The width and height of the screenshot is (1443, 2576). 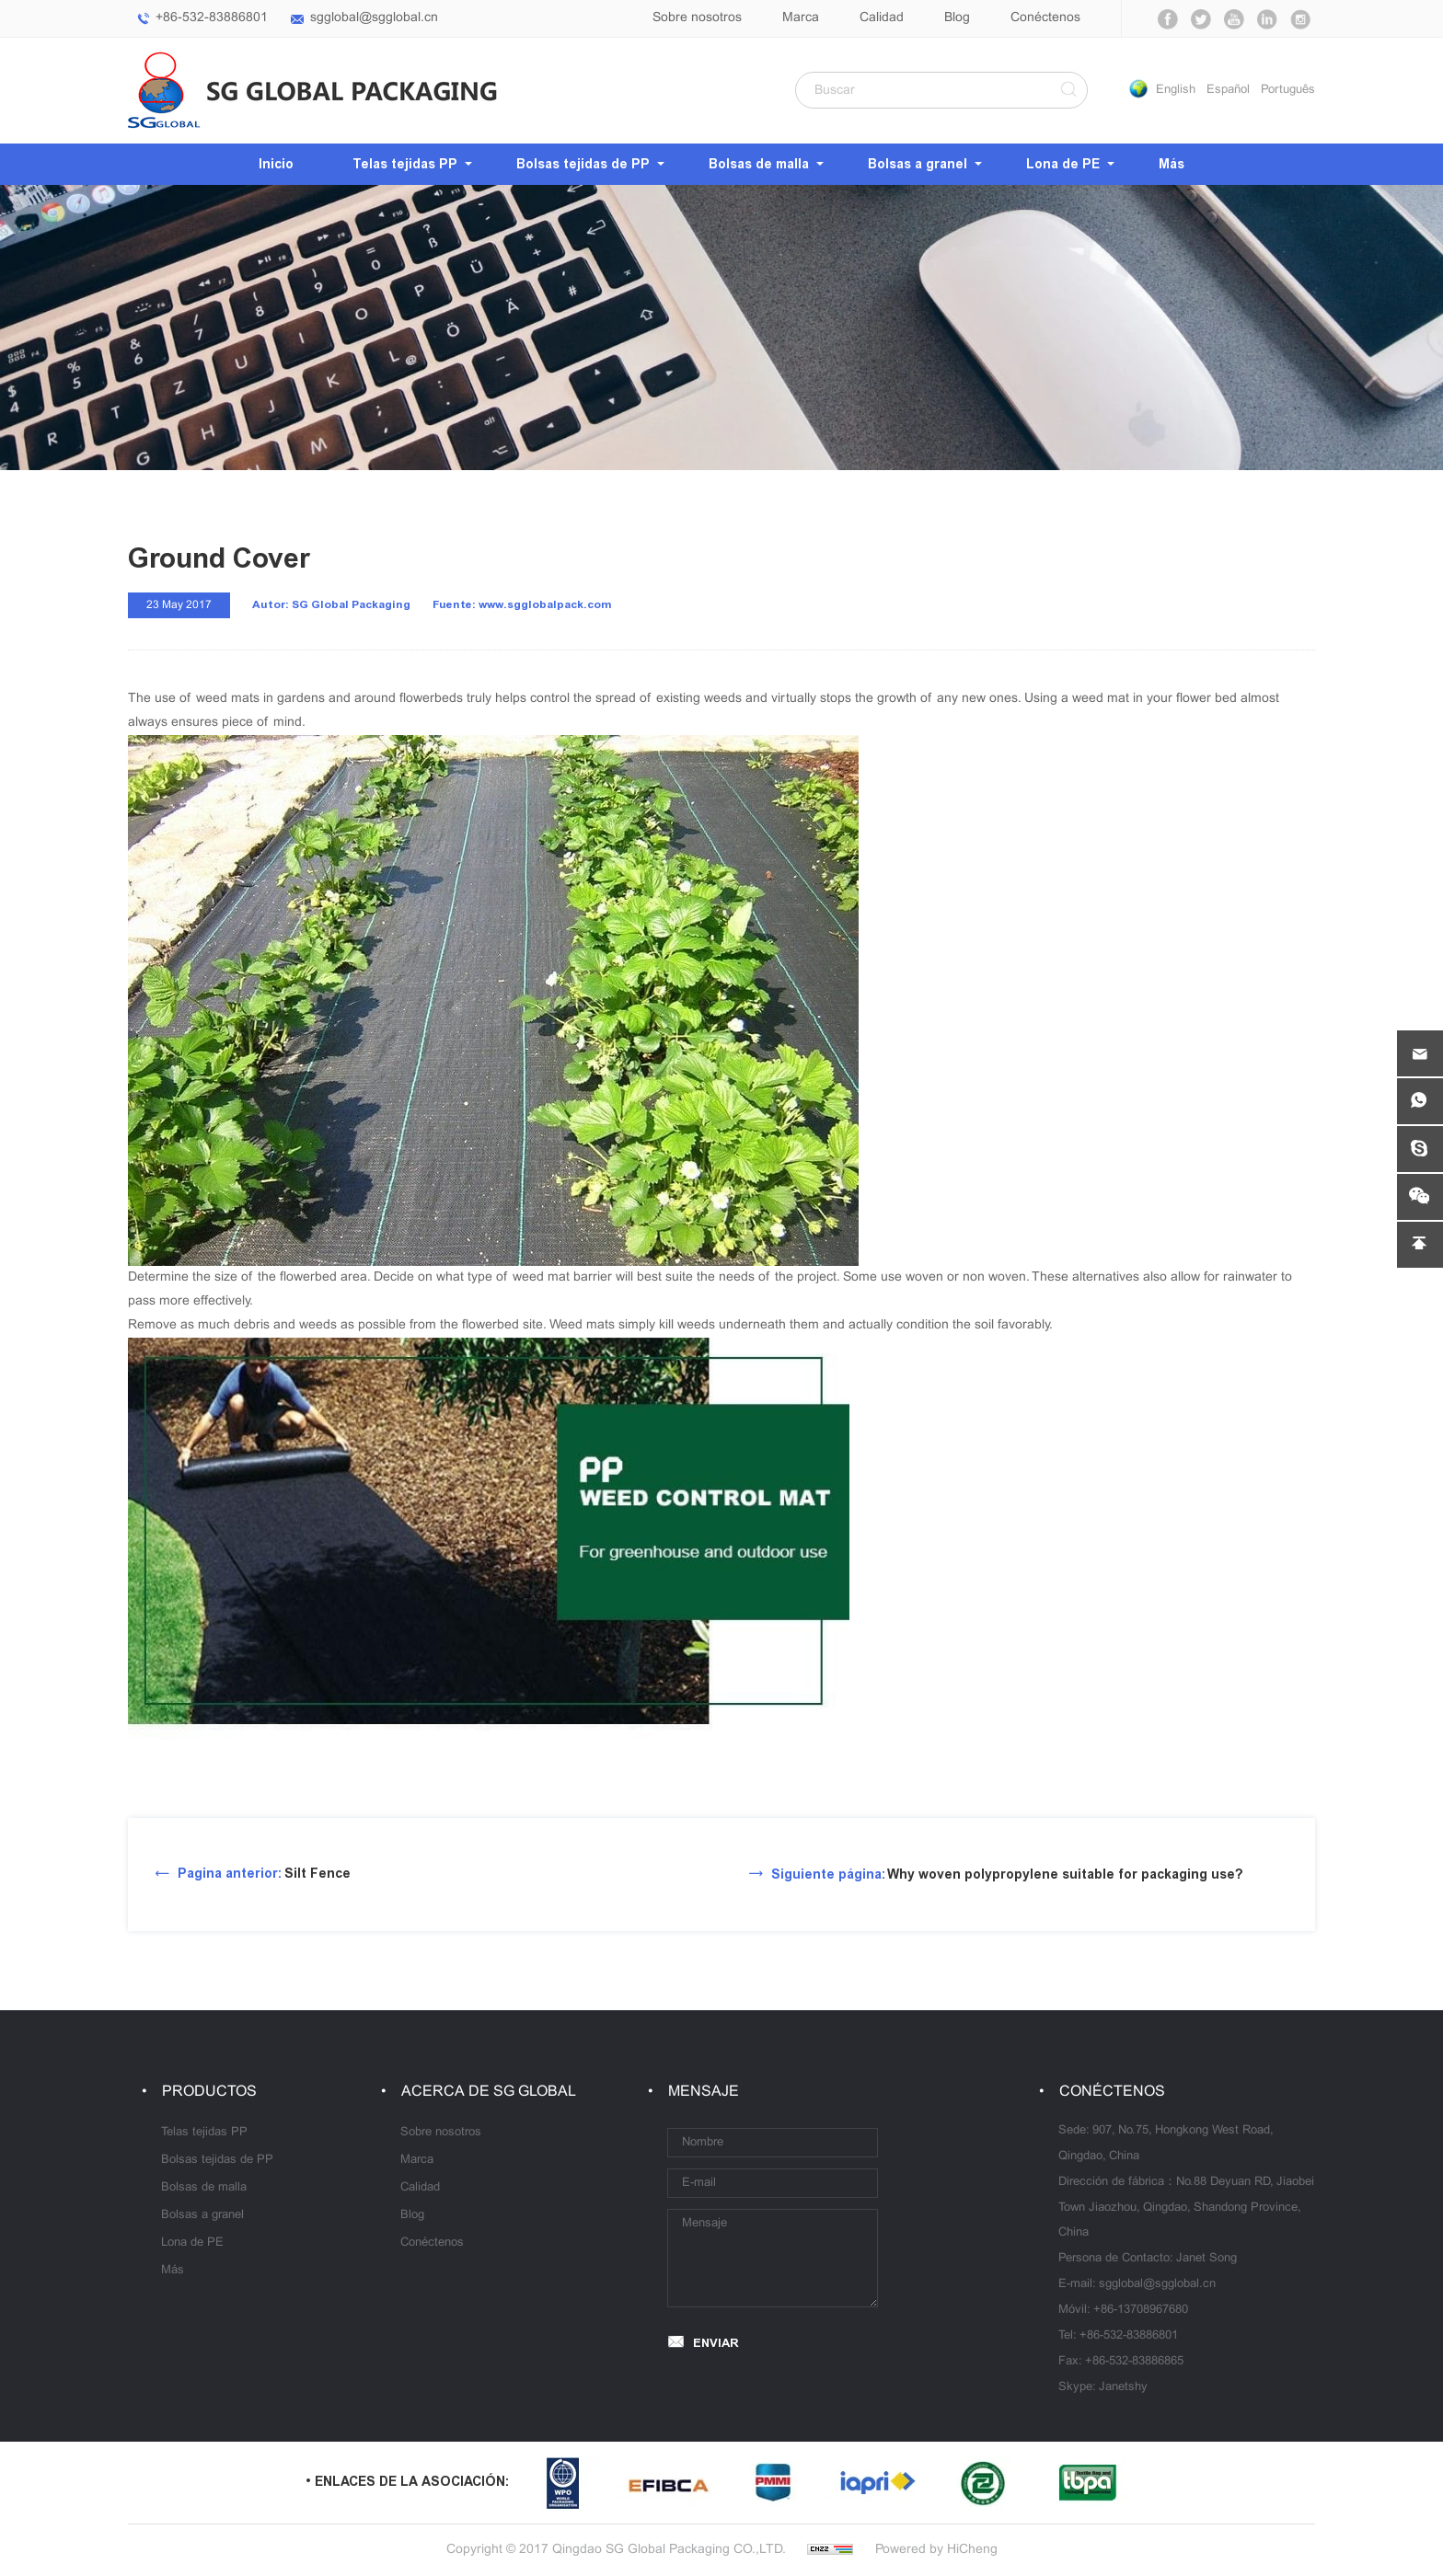 What do you see at coordinates (936, 2550) in the screenshot?
I see `Powered by HiCheng` at bounding box center [936, 2550].